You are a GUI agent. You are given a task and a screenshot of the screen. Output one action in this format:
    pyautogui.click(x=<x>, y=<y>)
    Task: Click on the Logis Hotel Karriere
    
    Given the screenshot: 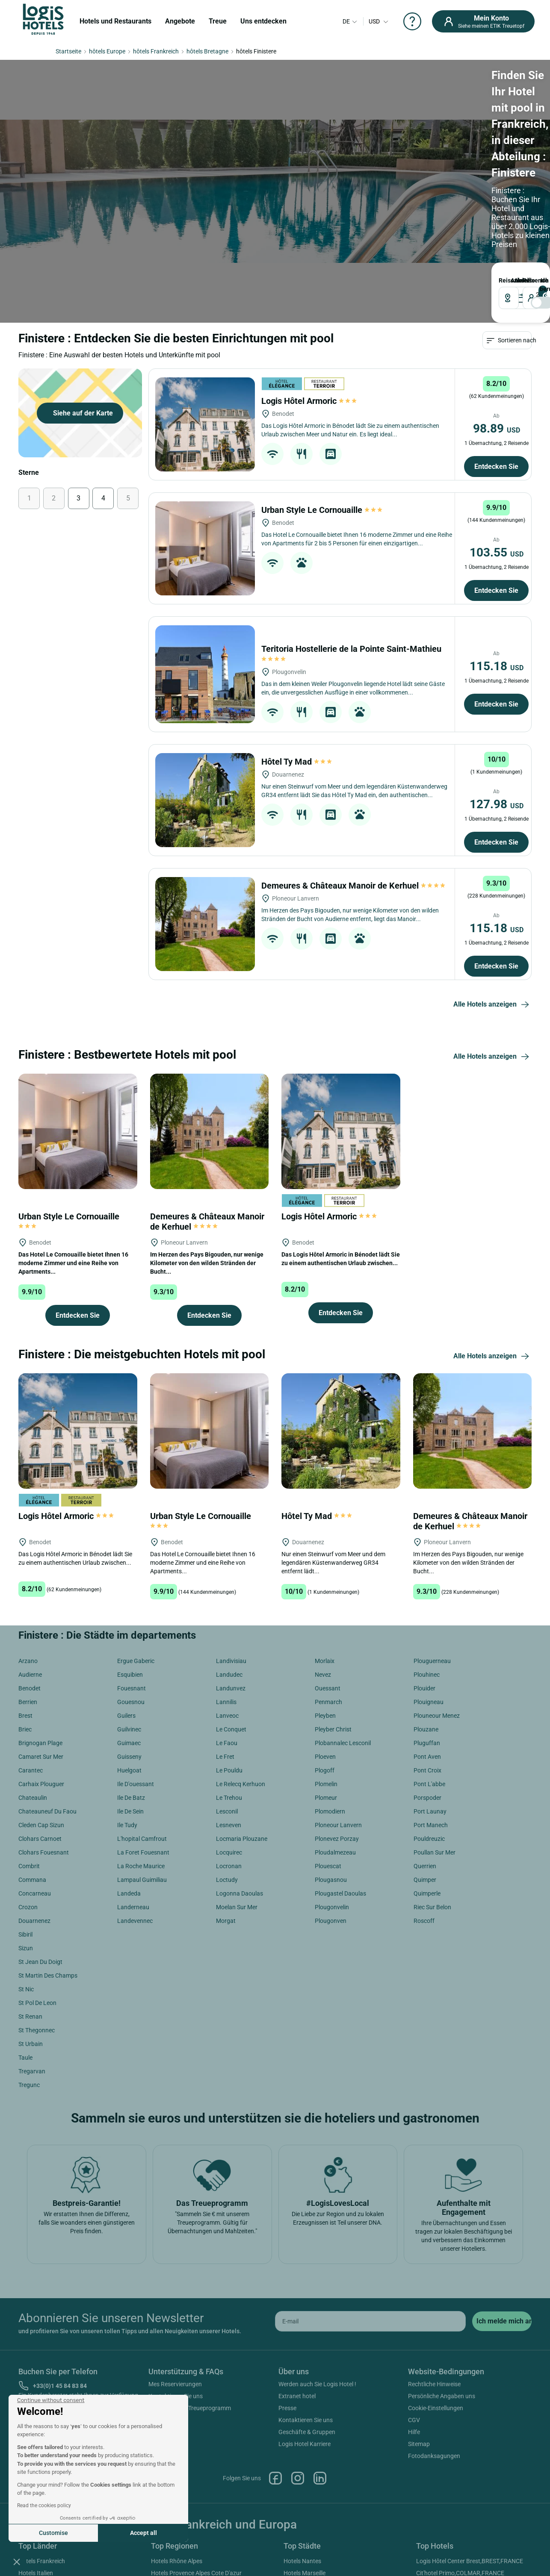 What is the action you would take?
    pyautogui.click(x=304, y=2323)
    